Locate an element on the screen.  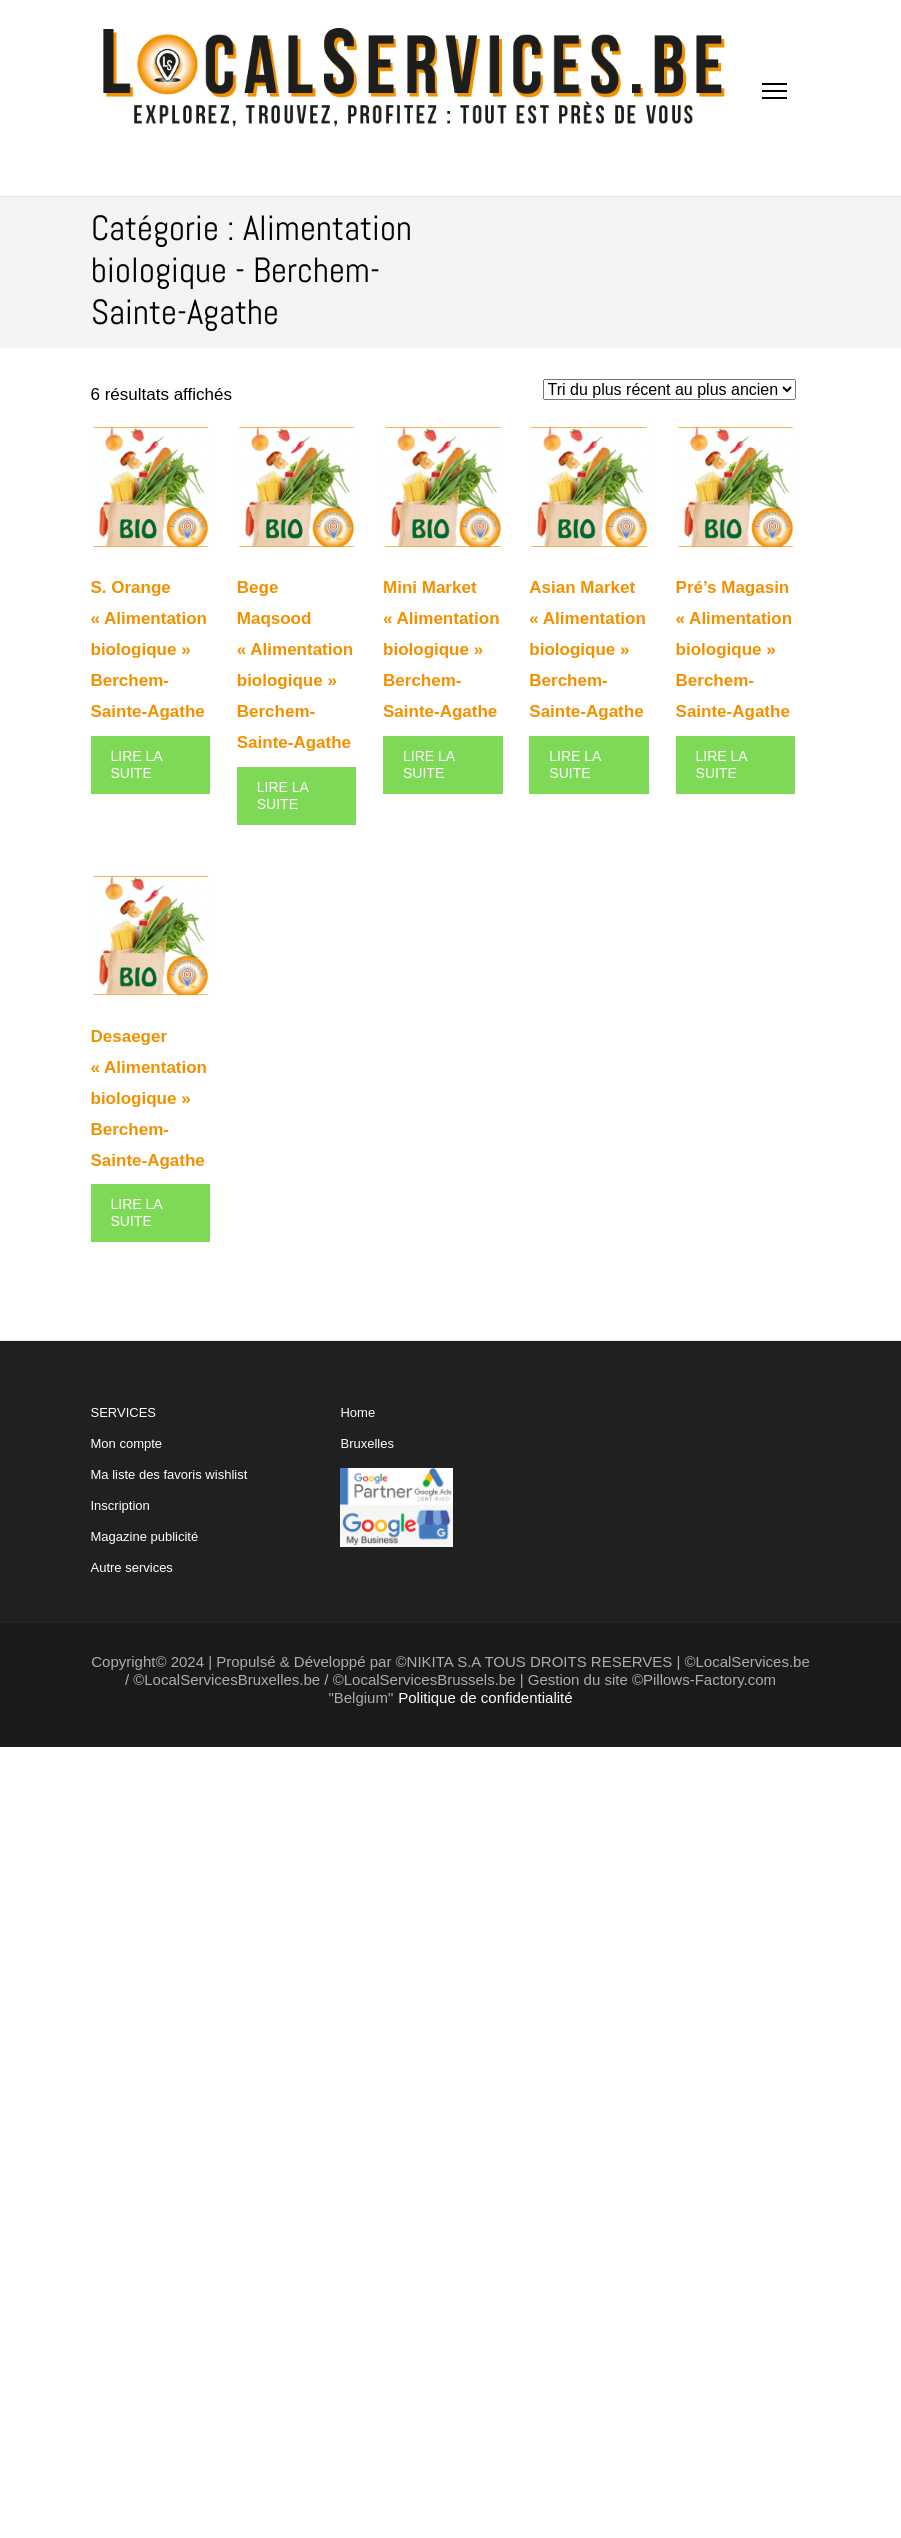
Home is located at coordinates (357, 1412).